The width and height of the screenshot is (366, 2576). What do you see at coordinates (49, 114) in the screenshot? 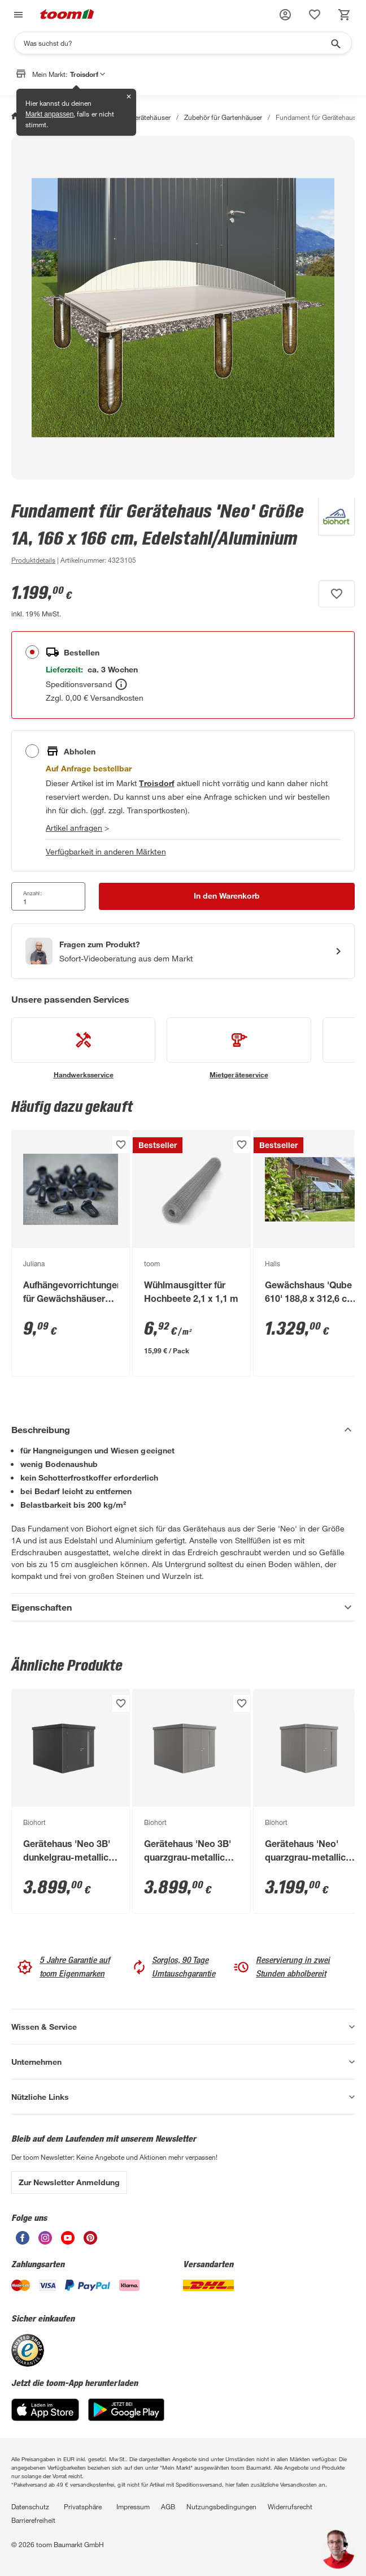
I see `Markt anpassen` at bounding box center [49, 114].